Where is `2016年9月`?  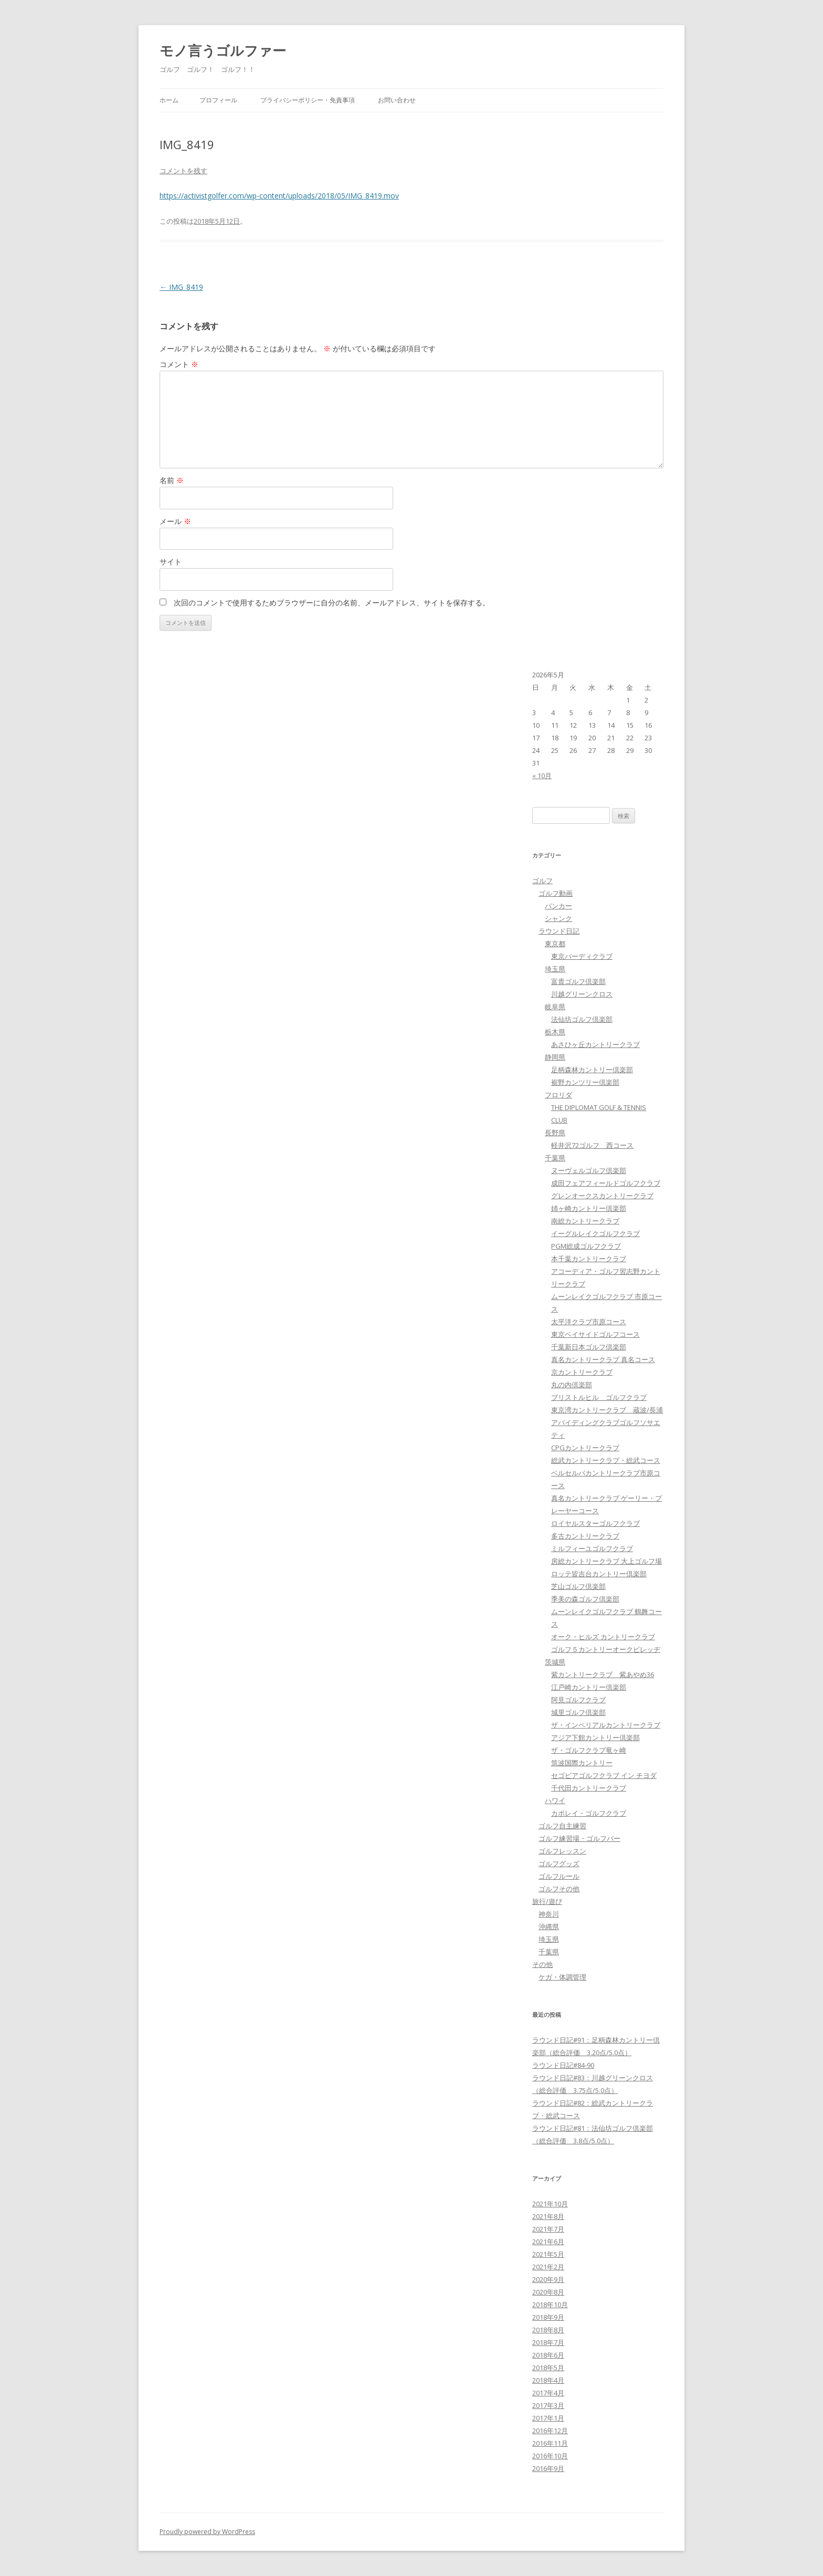 2016年9月 is located at coordinates (548, 2468).